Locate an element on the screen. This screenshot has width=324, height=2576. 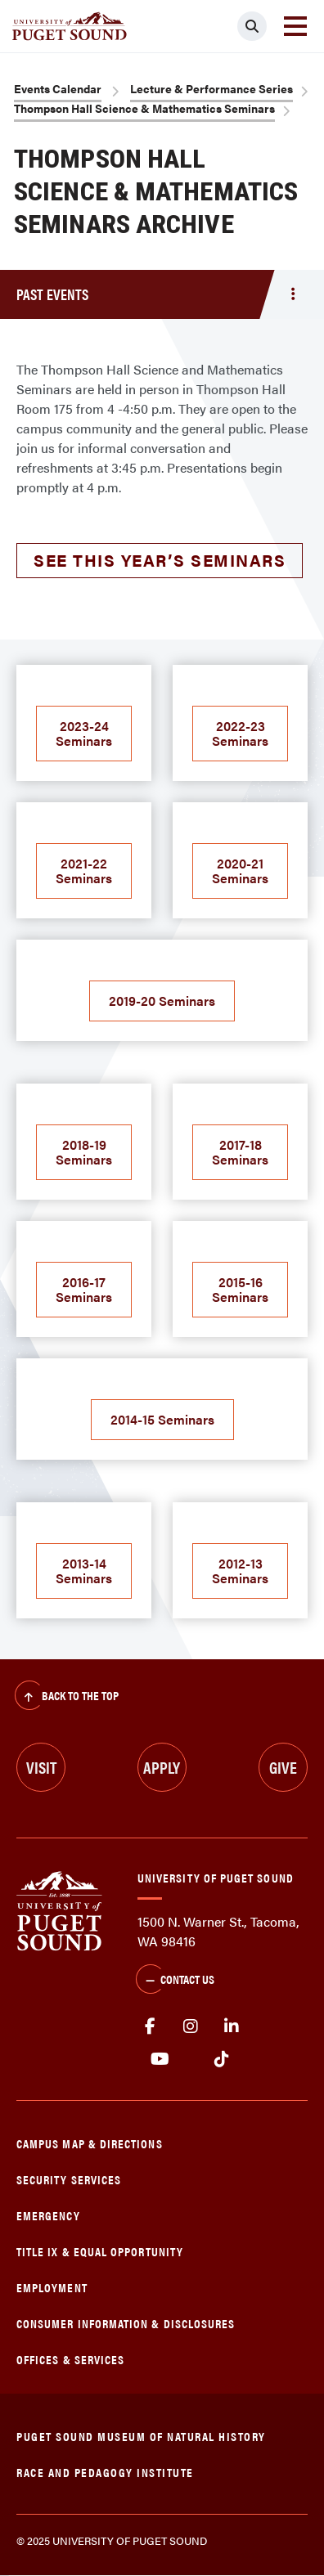
Emergency is located at coordinates (48, 2215).